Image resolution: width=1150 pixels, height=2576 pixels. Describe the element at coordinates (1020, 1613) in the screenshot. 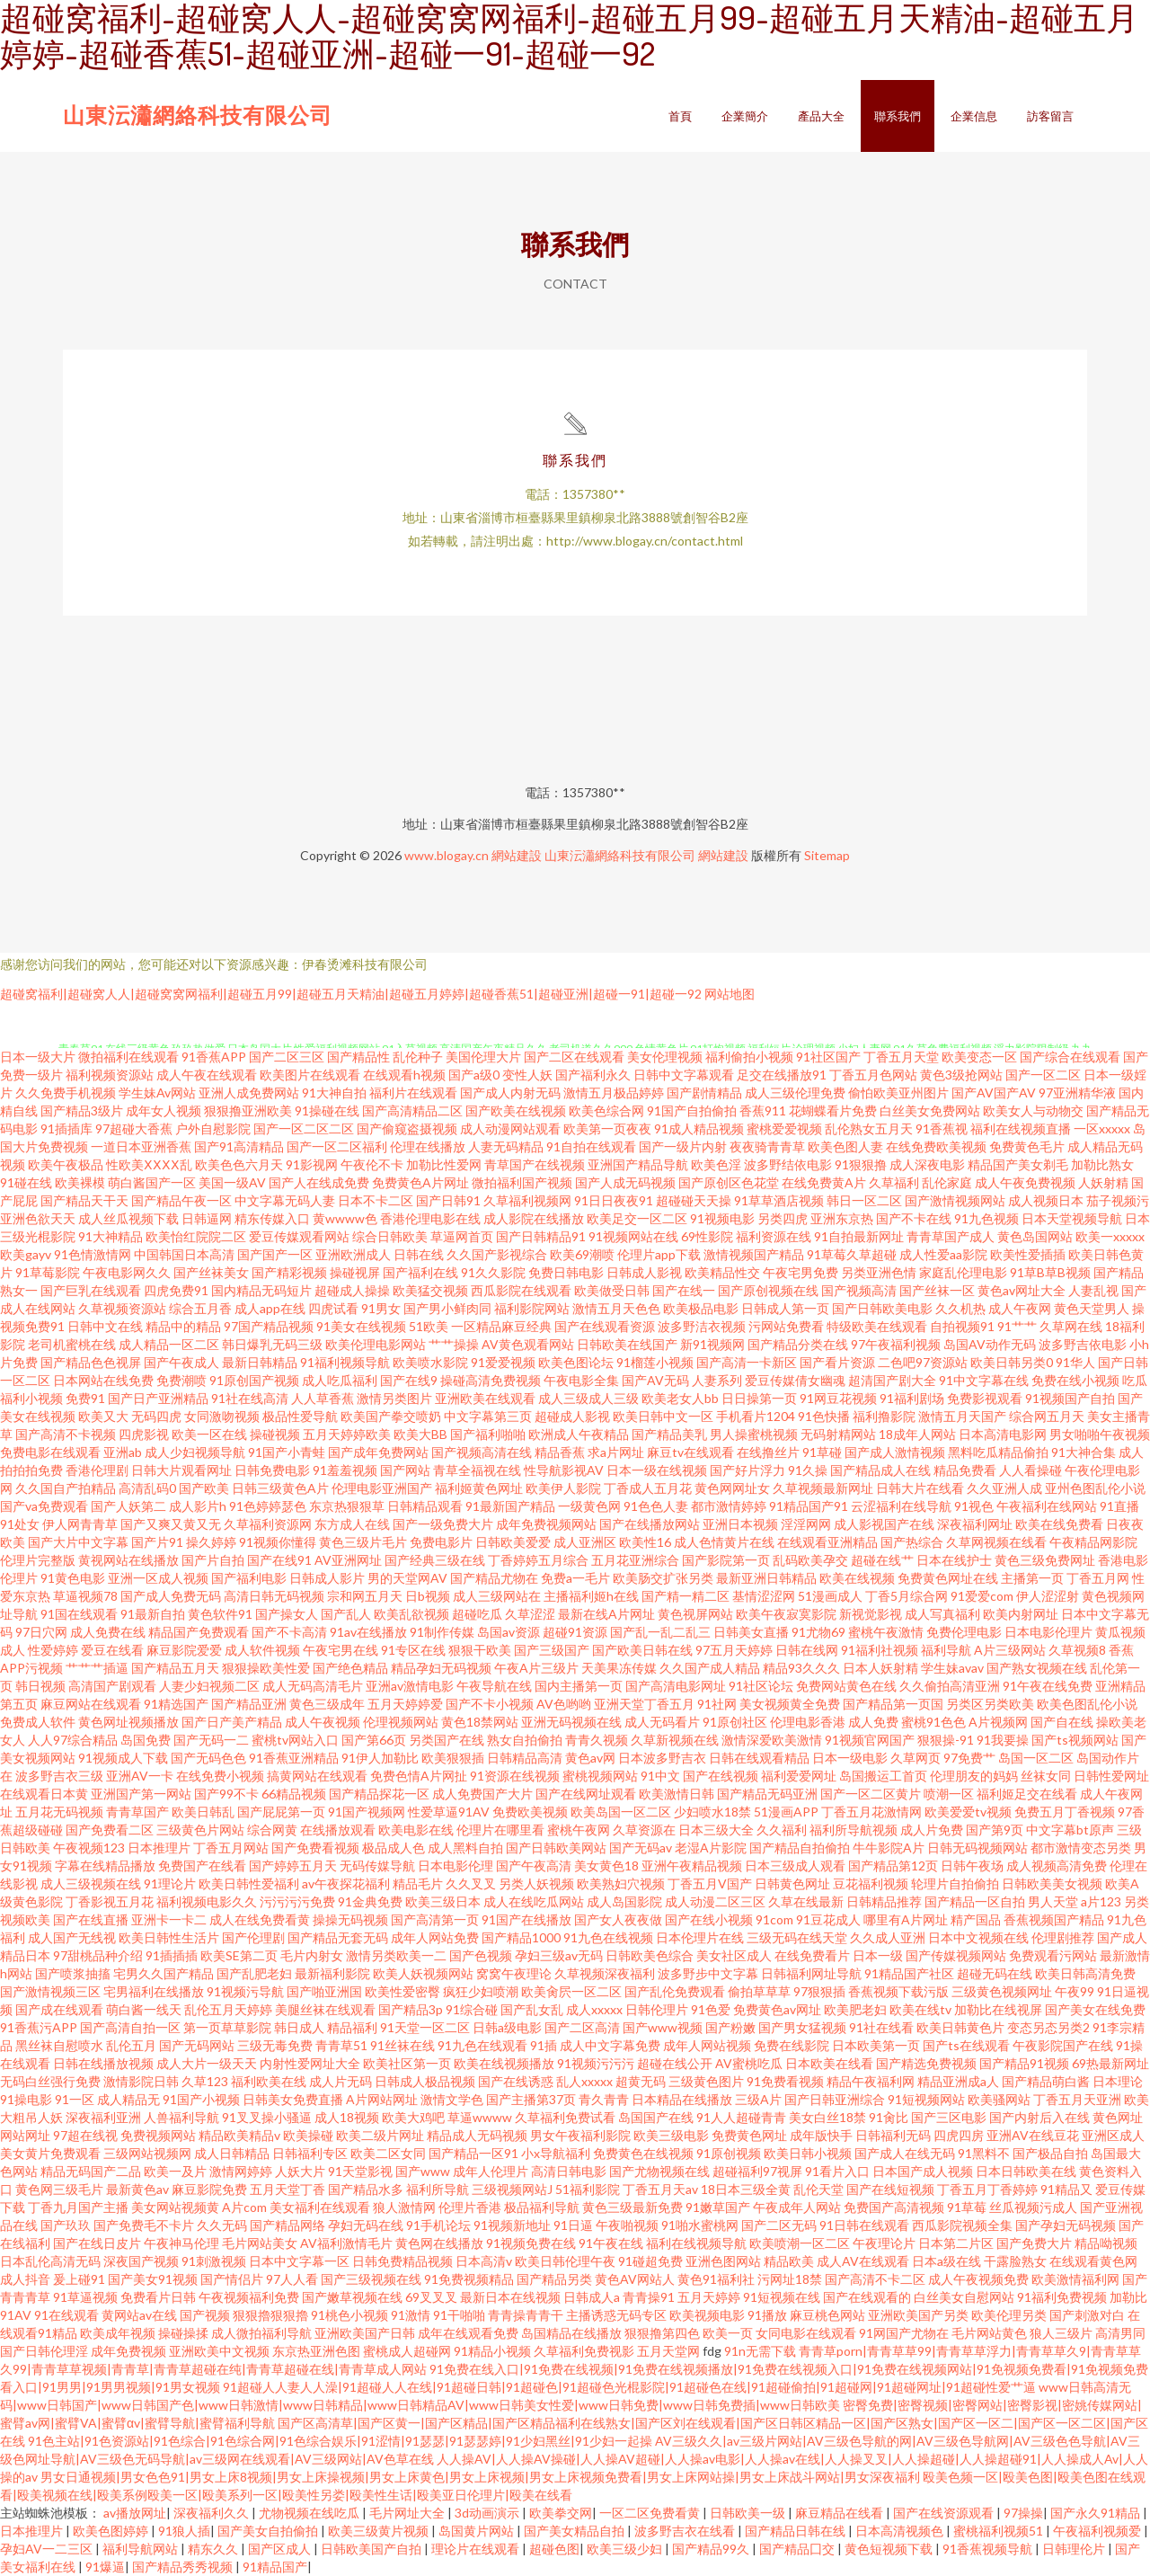

I see `欧美内射网址` at that location.